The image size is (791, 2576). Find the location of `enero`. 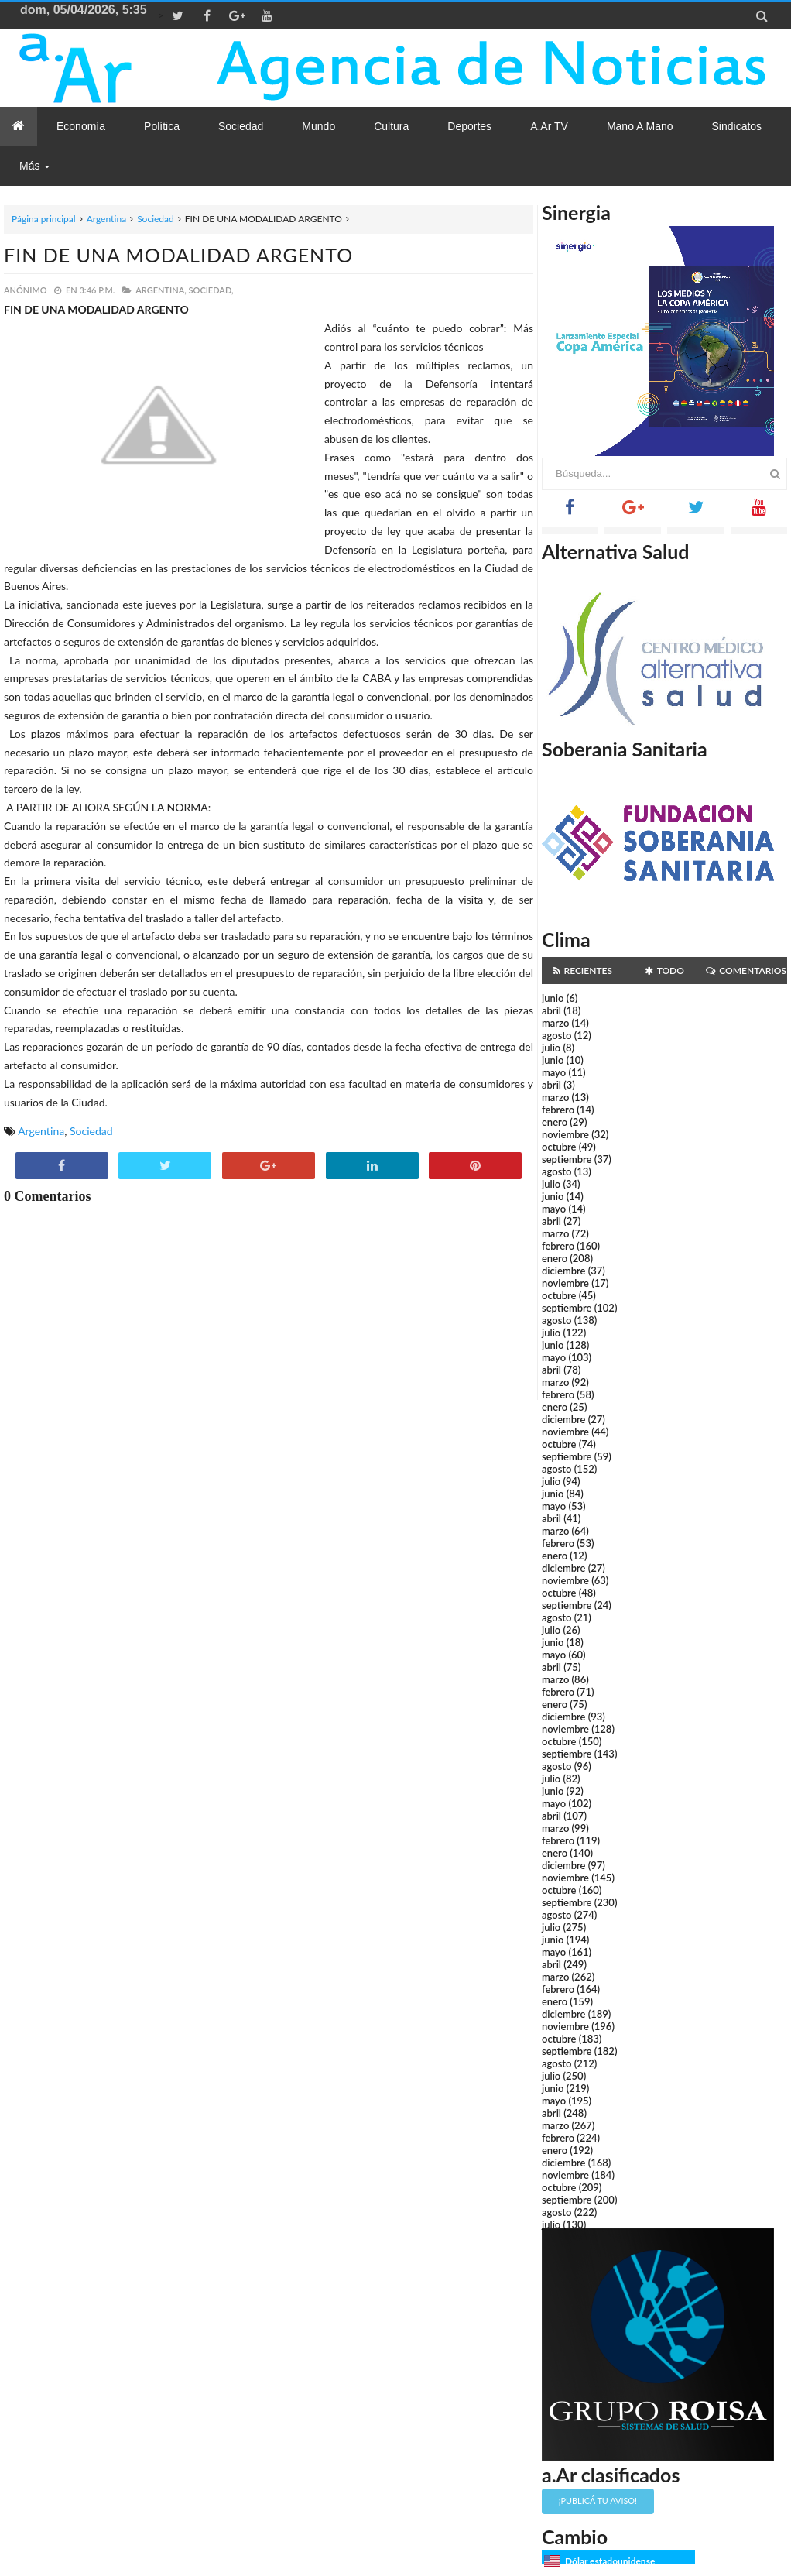

enero is located at coordinates (554, 1122).